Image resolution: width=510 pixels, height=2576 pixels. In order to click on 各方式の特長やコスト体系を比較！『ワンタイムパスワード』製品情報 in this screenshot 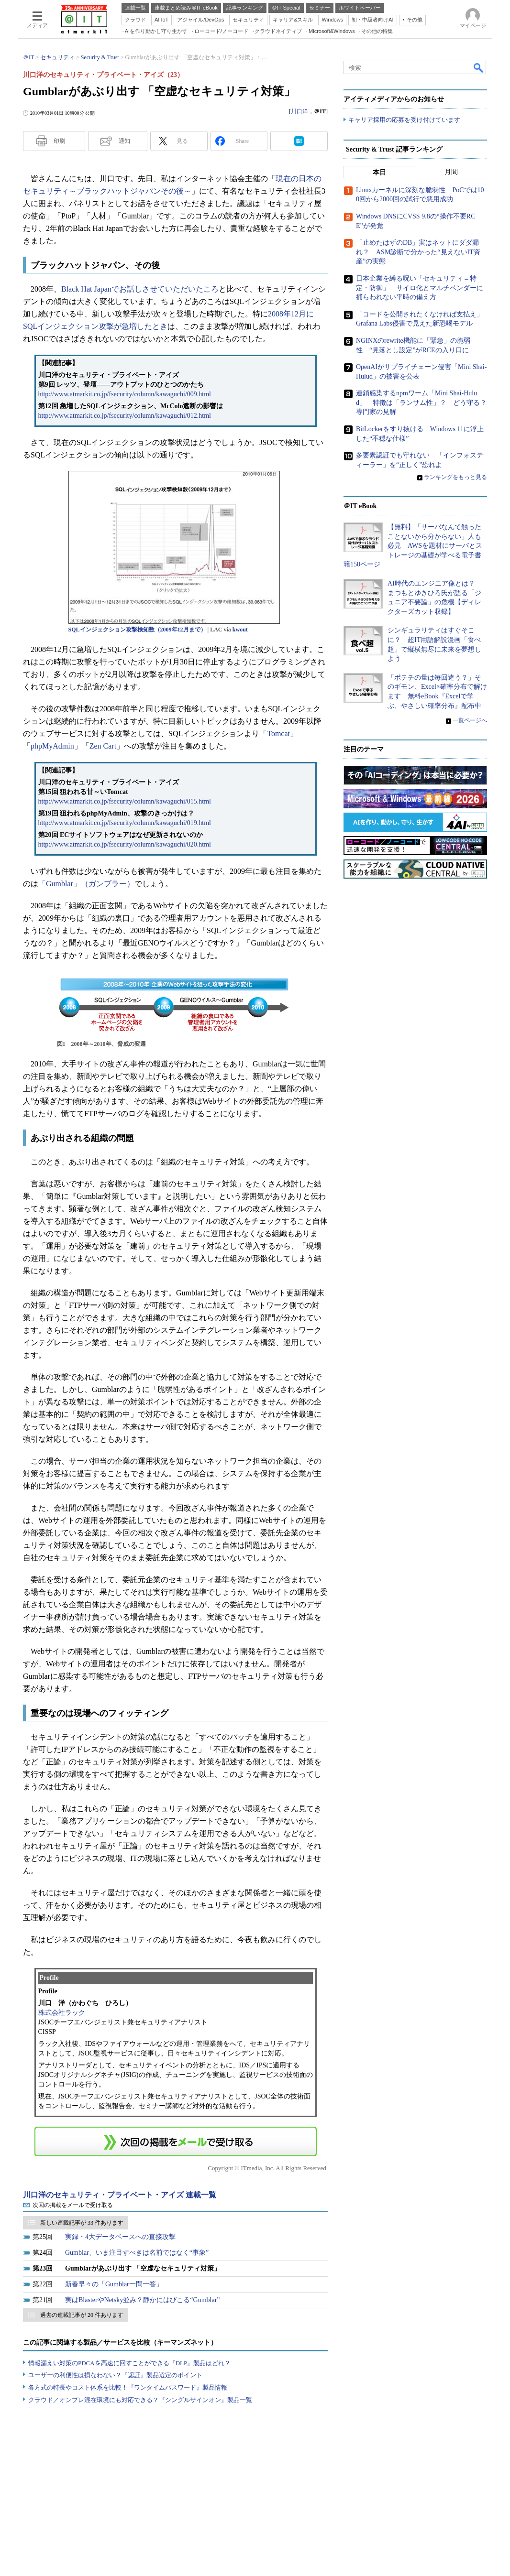, I will do `click(127, 2387)`.